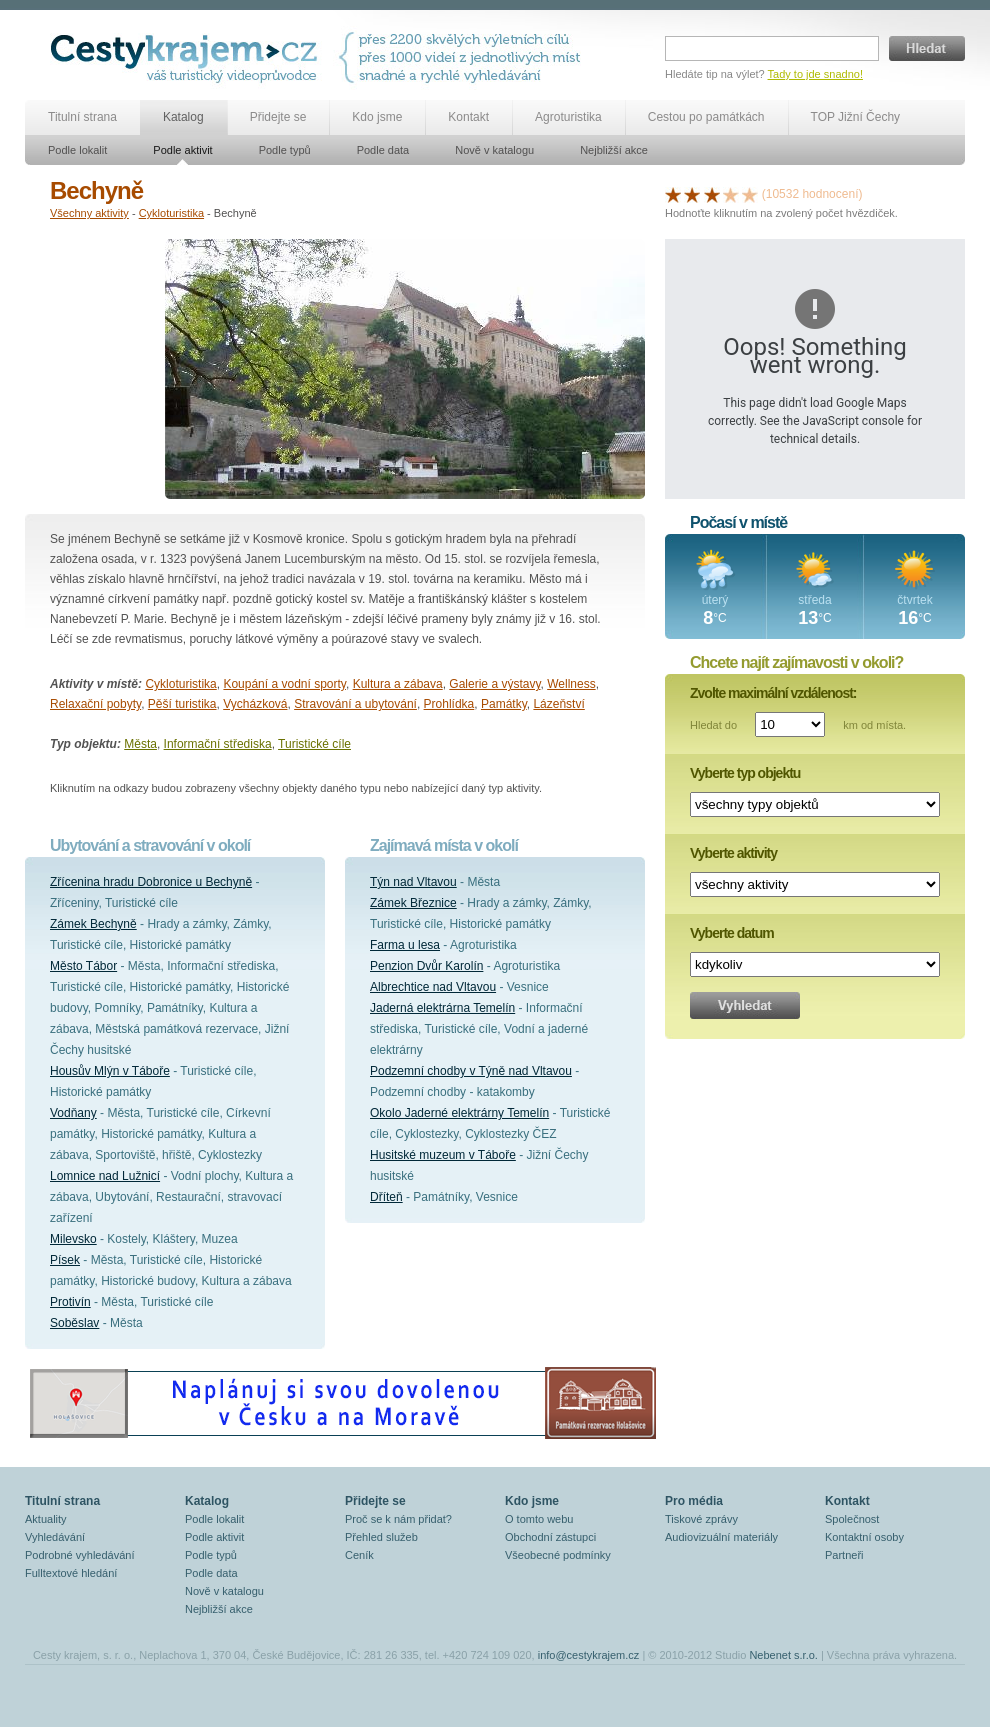 The image size is (990, 1727). I want to click on Protivín, so click(70, 1302).